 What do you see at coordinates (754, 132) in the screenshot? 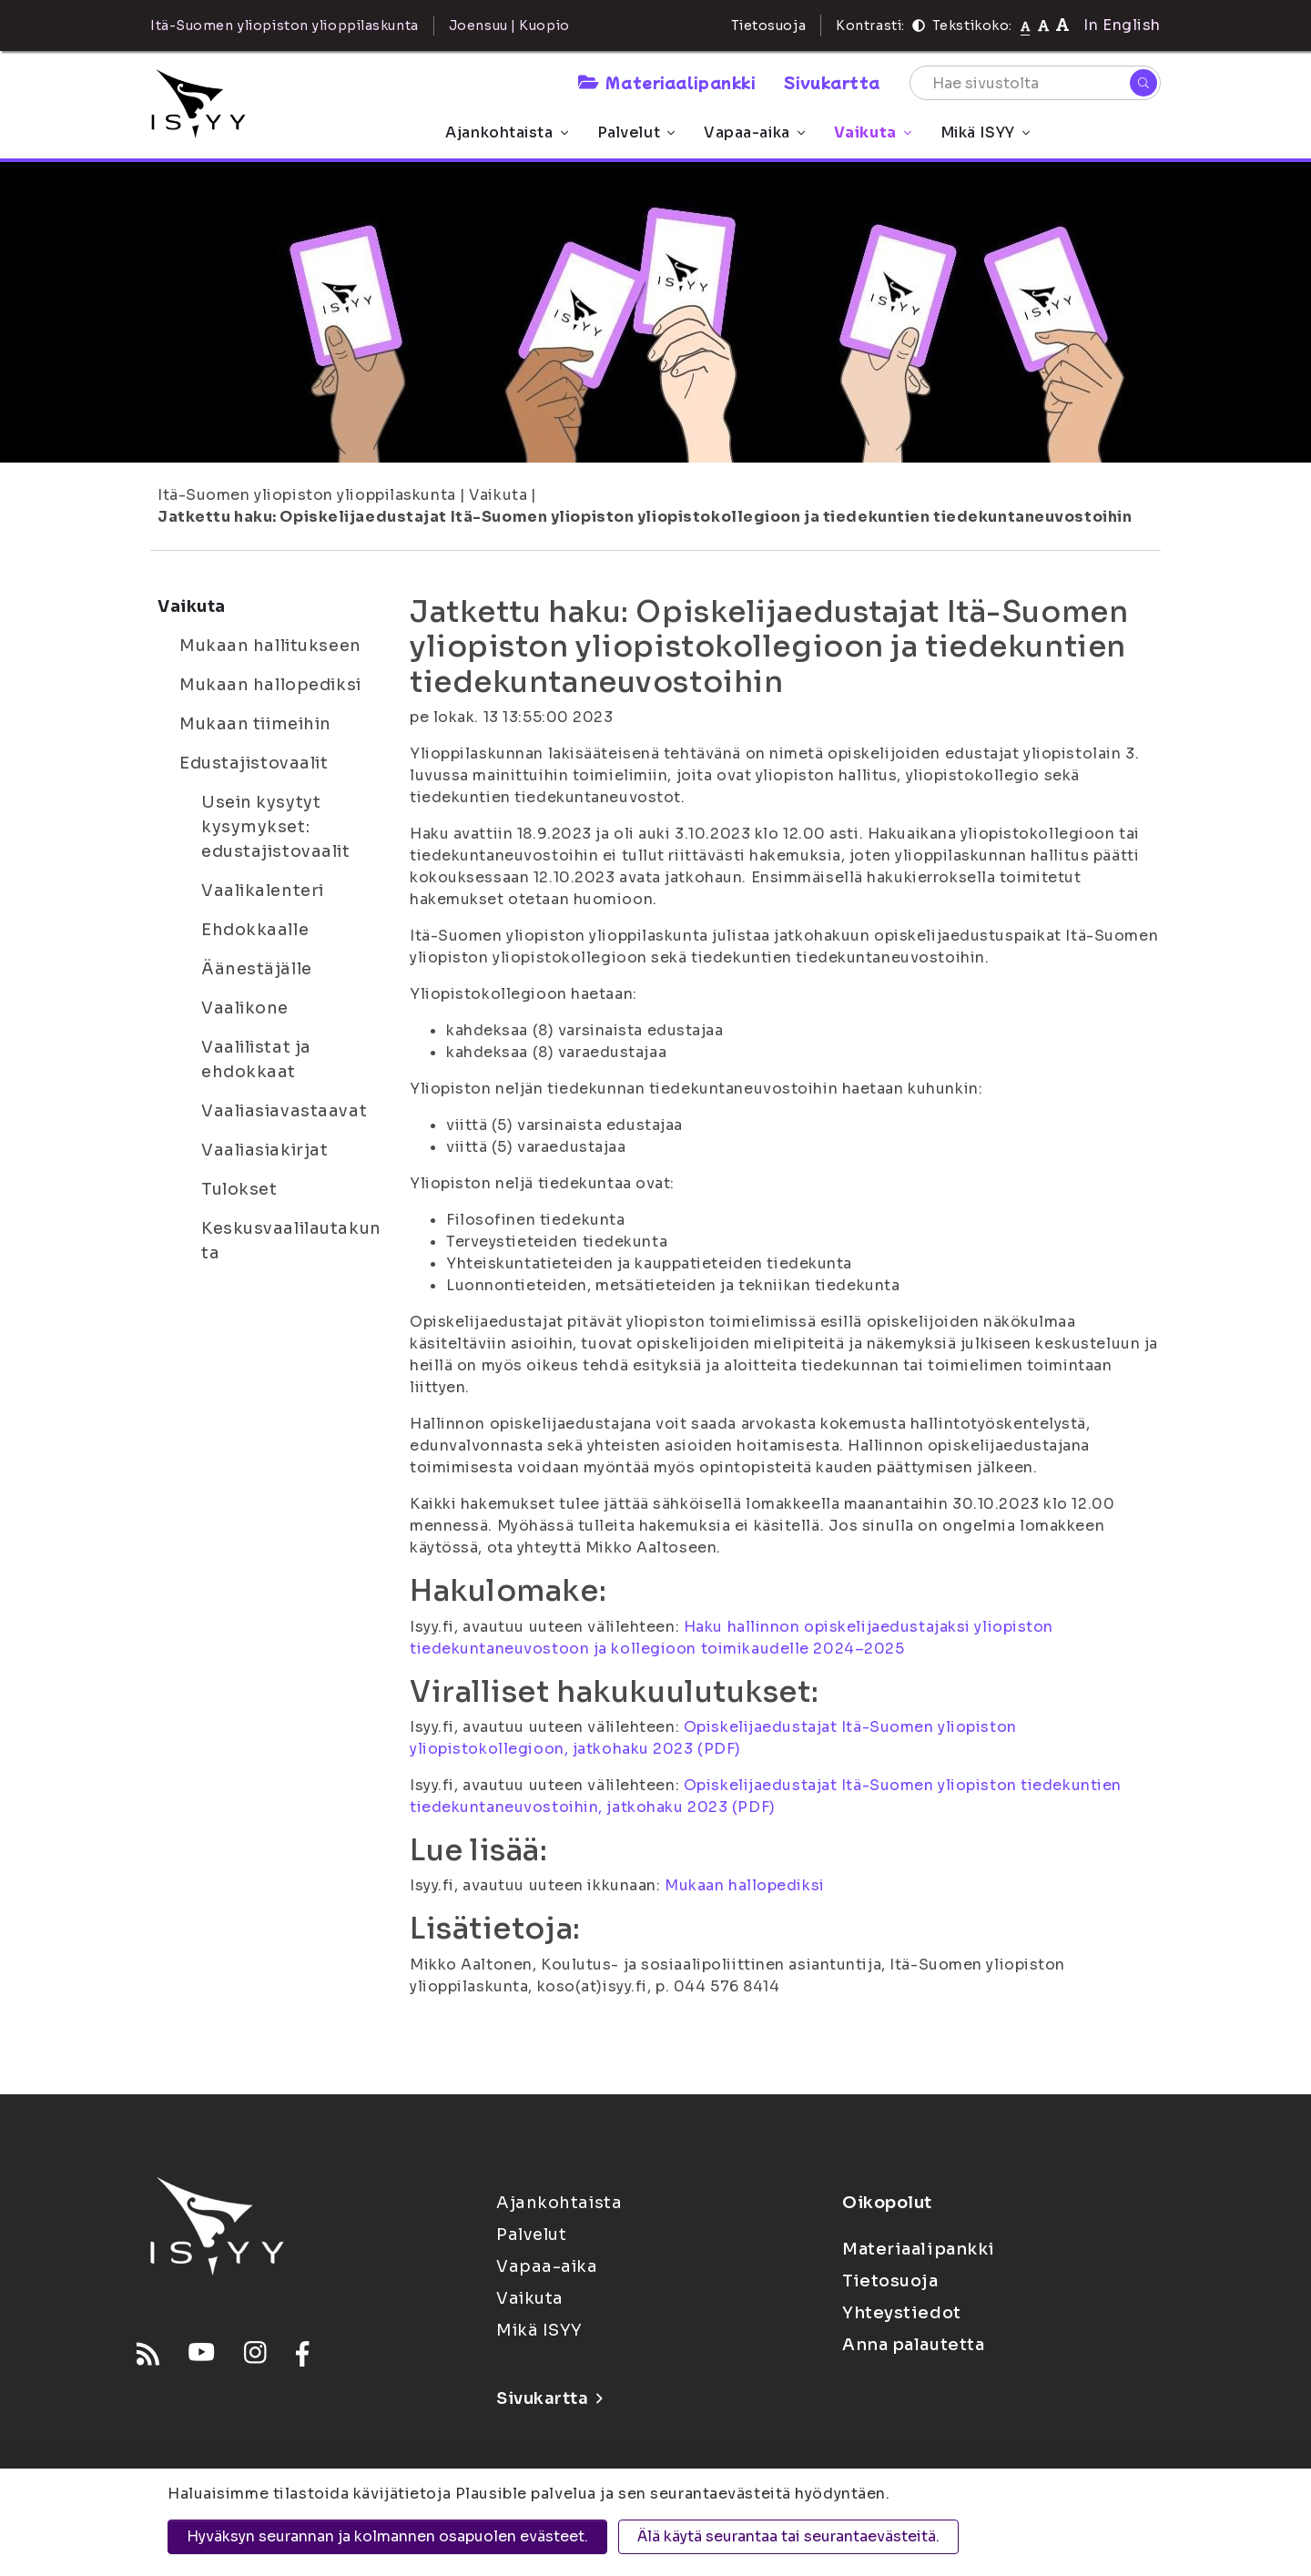
I see `Vapaa-aika` at bounding box center [754, 132].